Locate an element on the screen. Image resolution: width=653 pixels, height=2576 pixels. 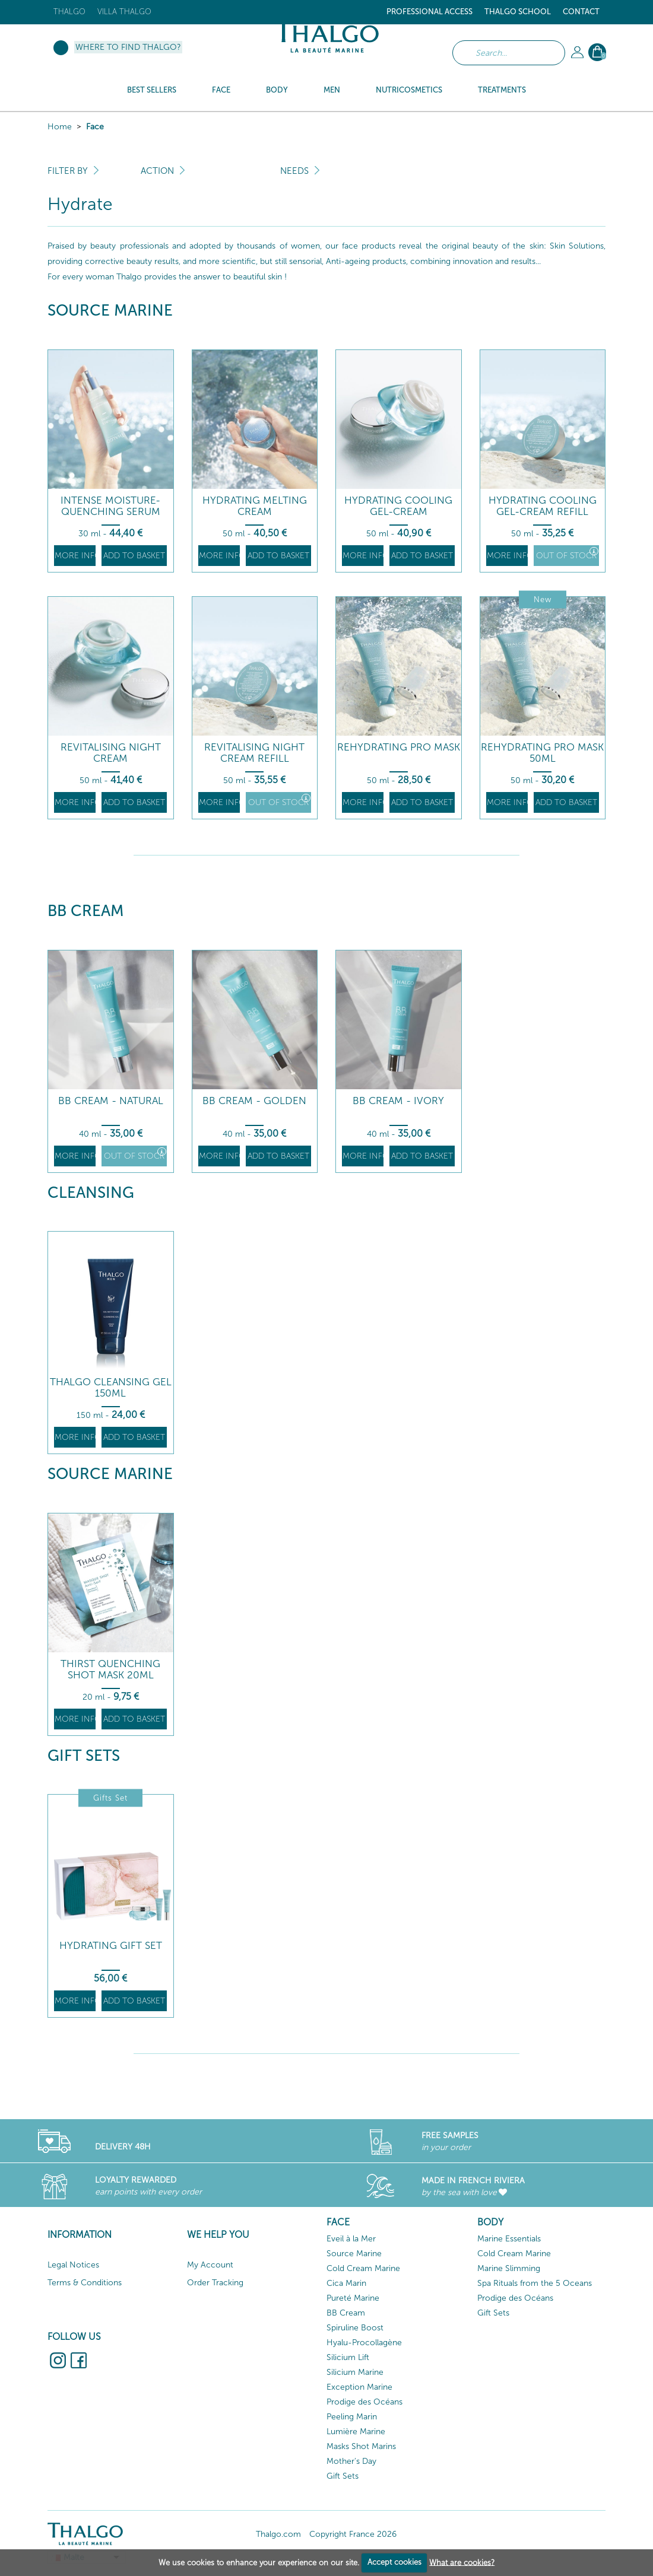
BB Cream - Golden is located at coordinates (254, 1100).